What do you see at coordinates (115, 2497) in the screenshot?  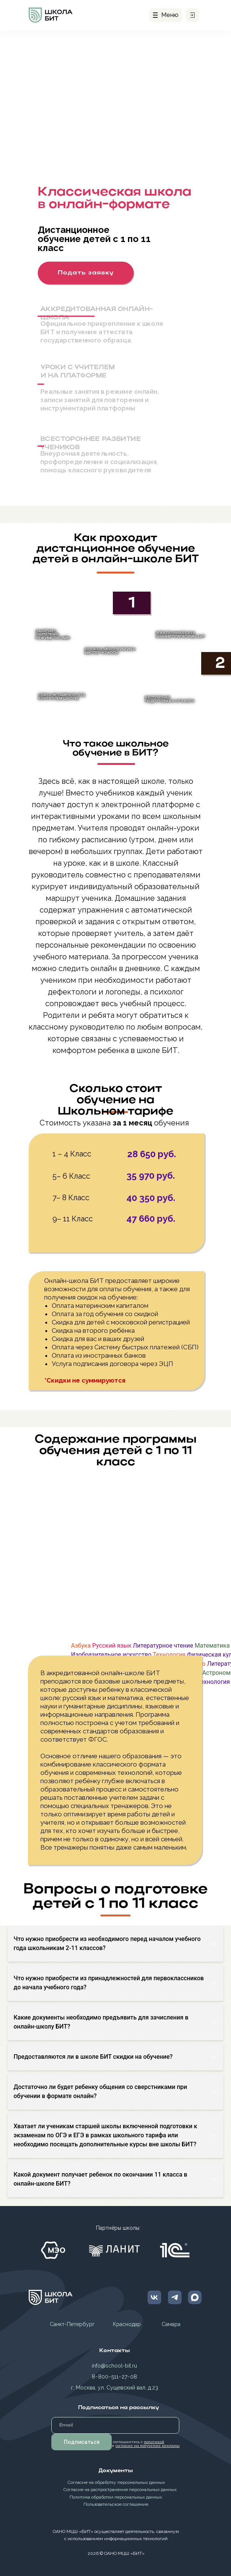 I see `Политика обработки персональных данных` at bounding box center [115, 2497].